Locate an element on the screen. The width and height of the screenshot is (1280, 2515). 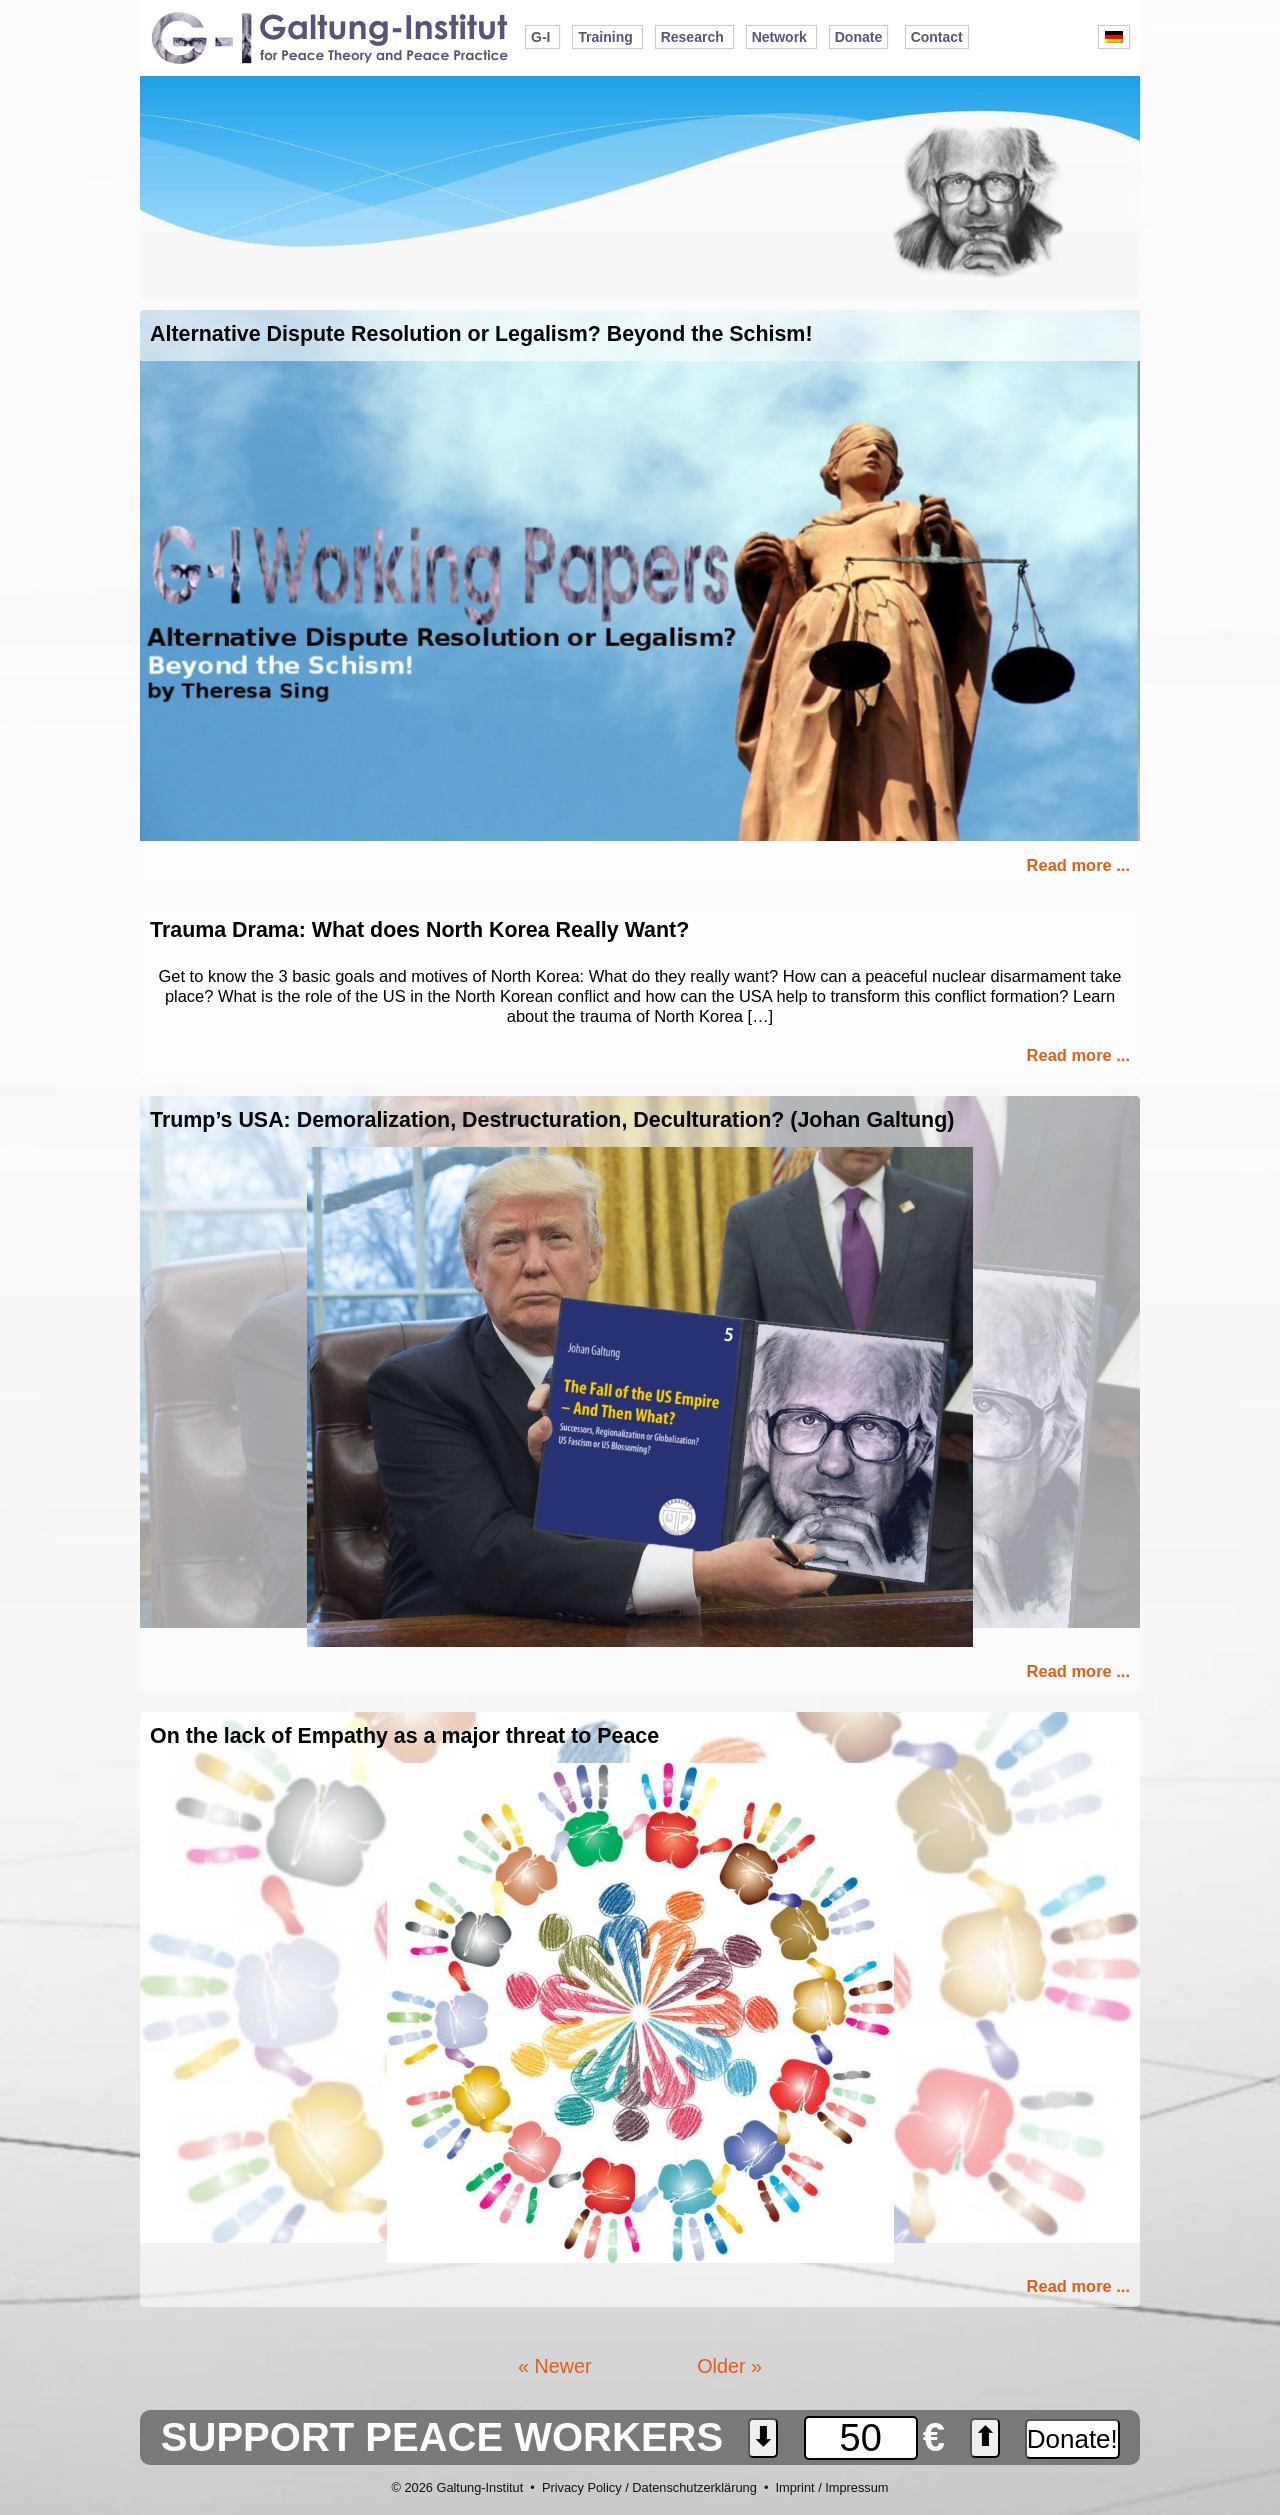
Older » is located at coordinates (729, 2366).